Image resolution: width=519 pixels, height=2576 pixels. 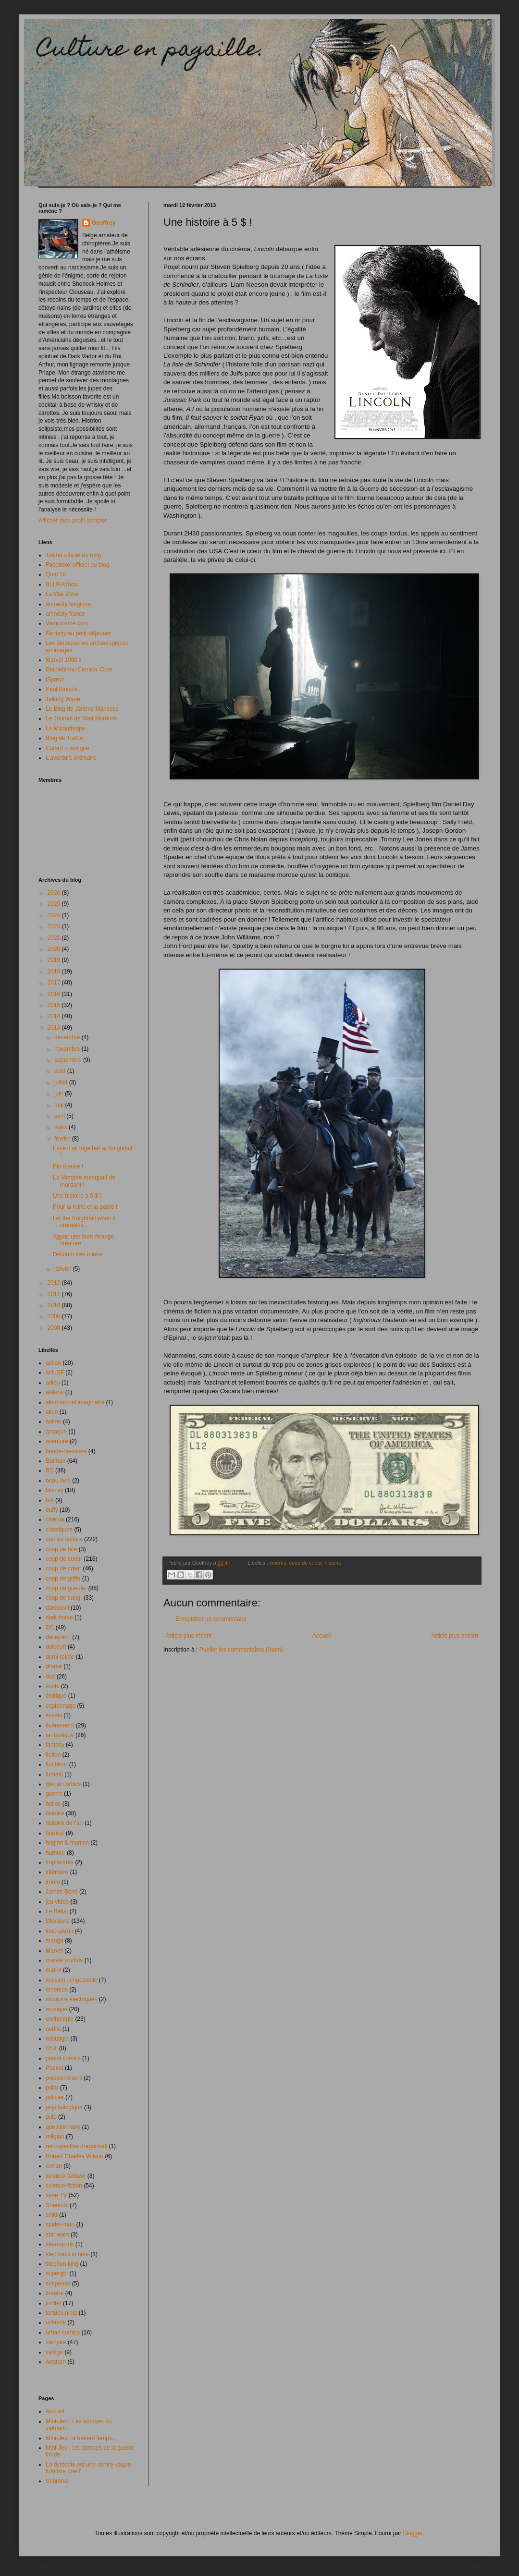 What do you see at coordinates (71, 1980) in the screenshot?
I see `mission : impossible` at bounding box center [71, 1980].